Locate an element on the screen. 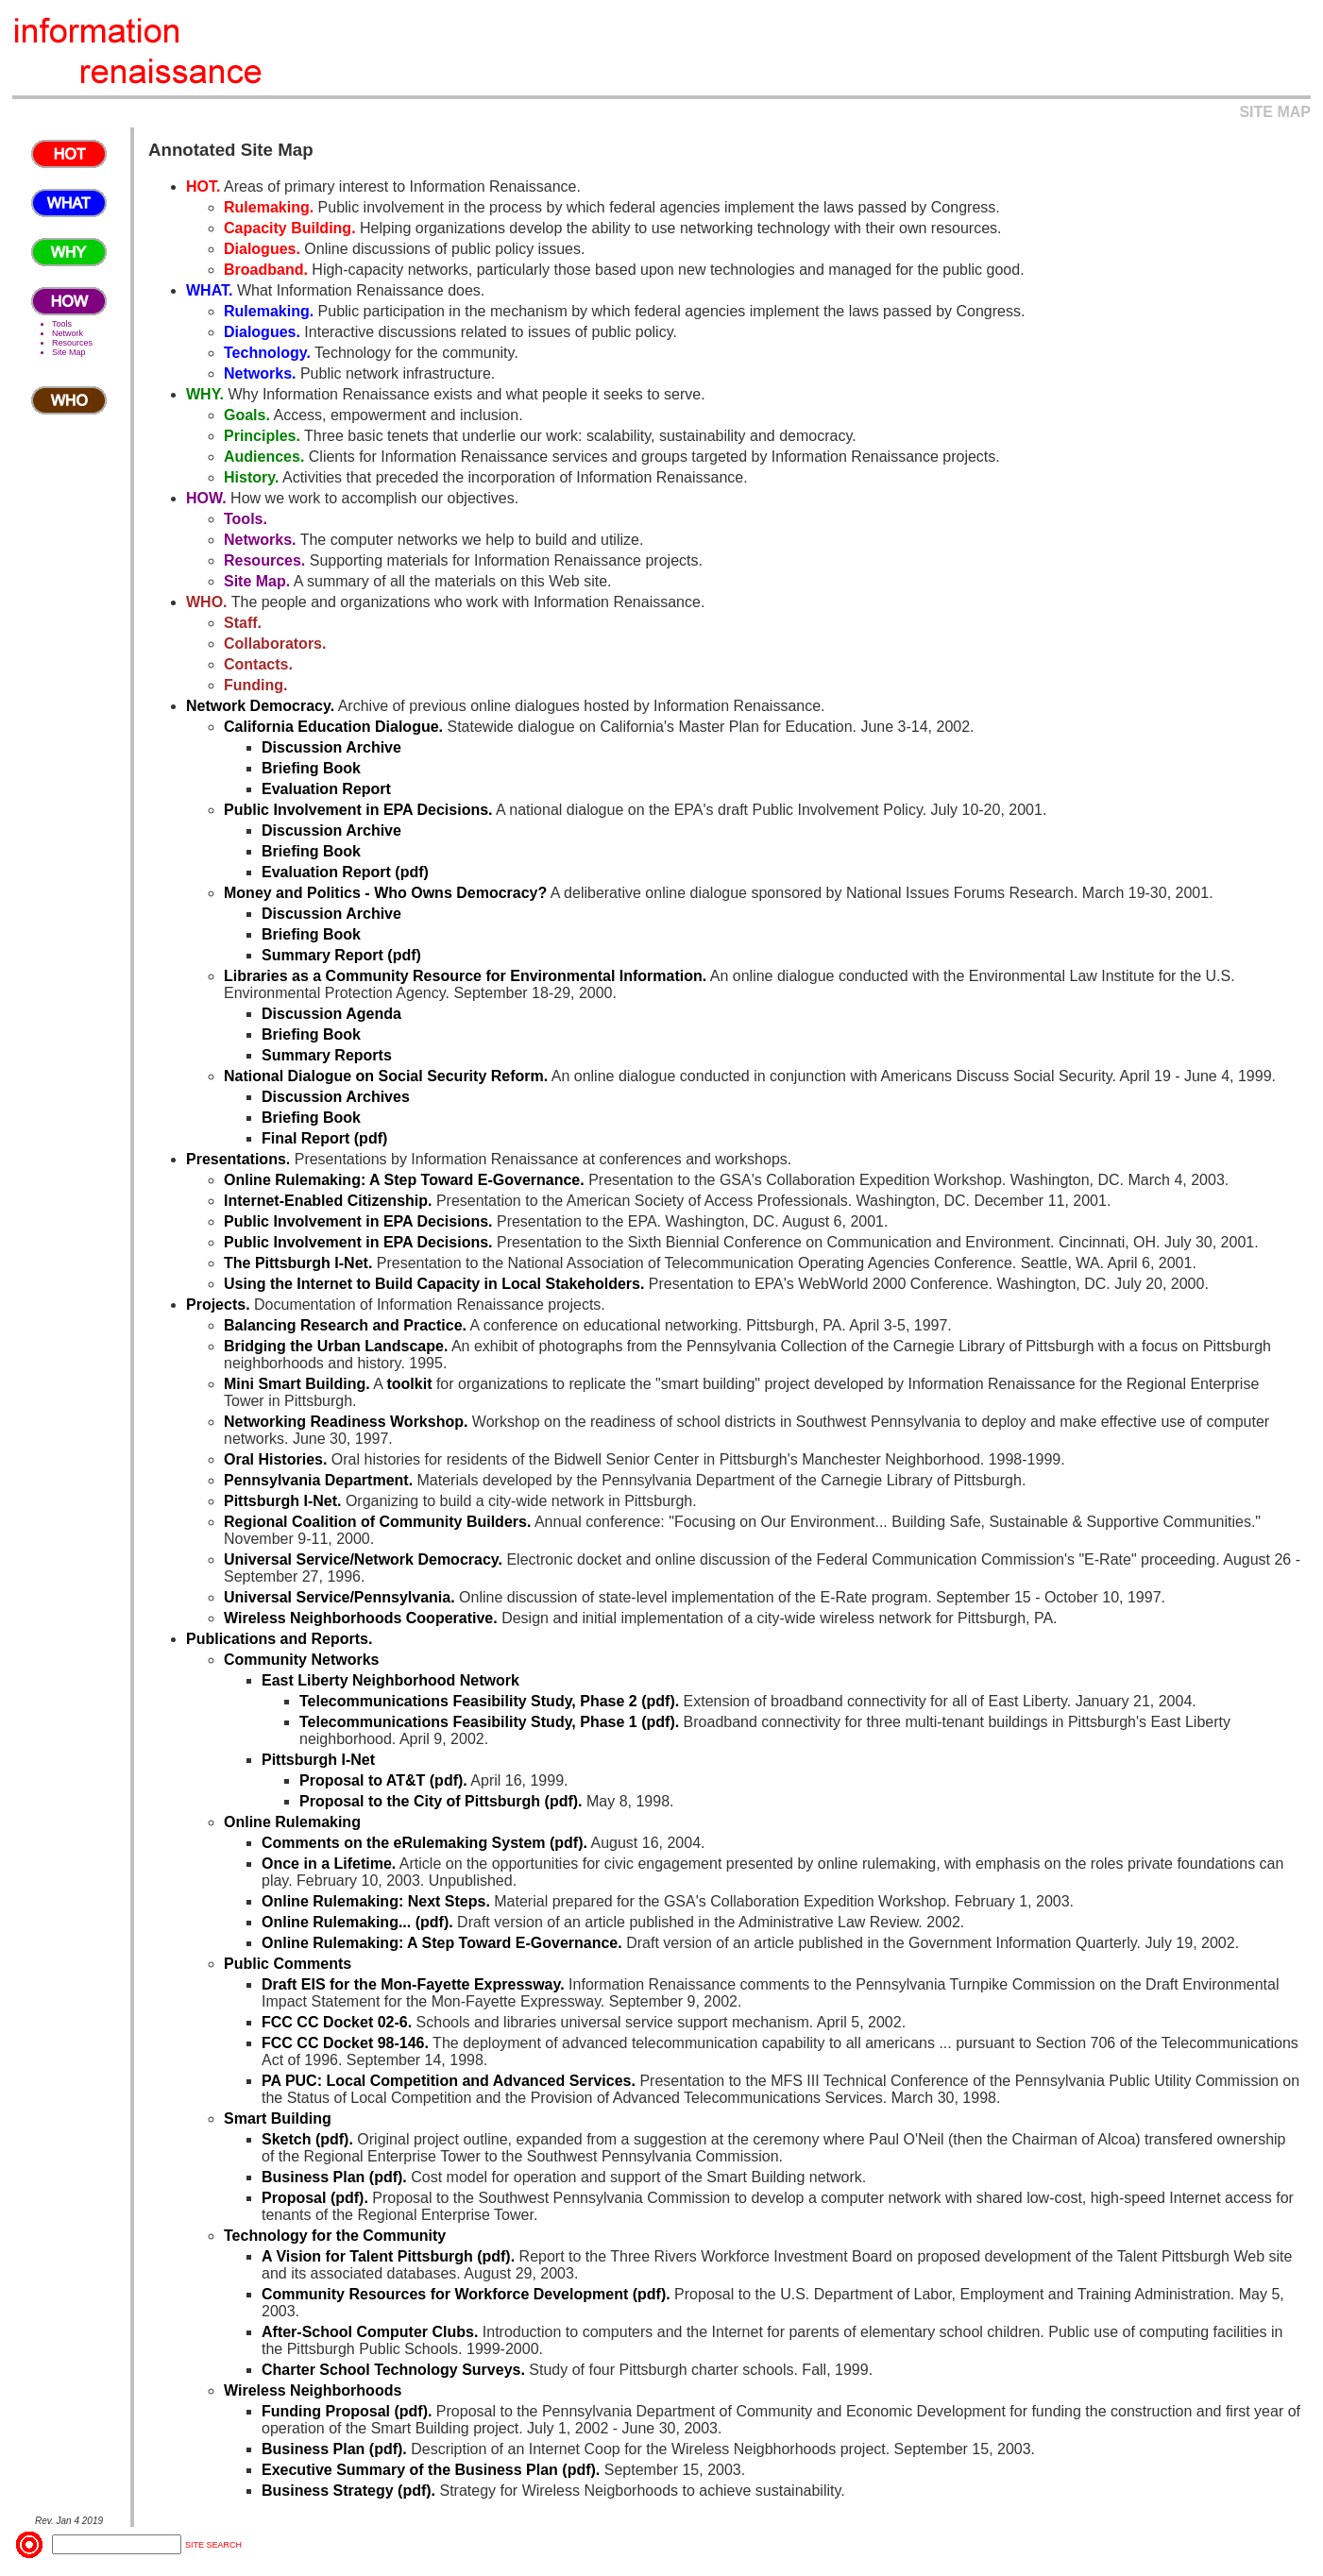 The height and width of the screenshot is (2576, 1323). Network is located at coordinates (67, 333).